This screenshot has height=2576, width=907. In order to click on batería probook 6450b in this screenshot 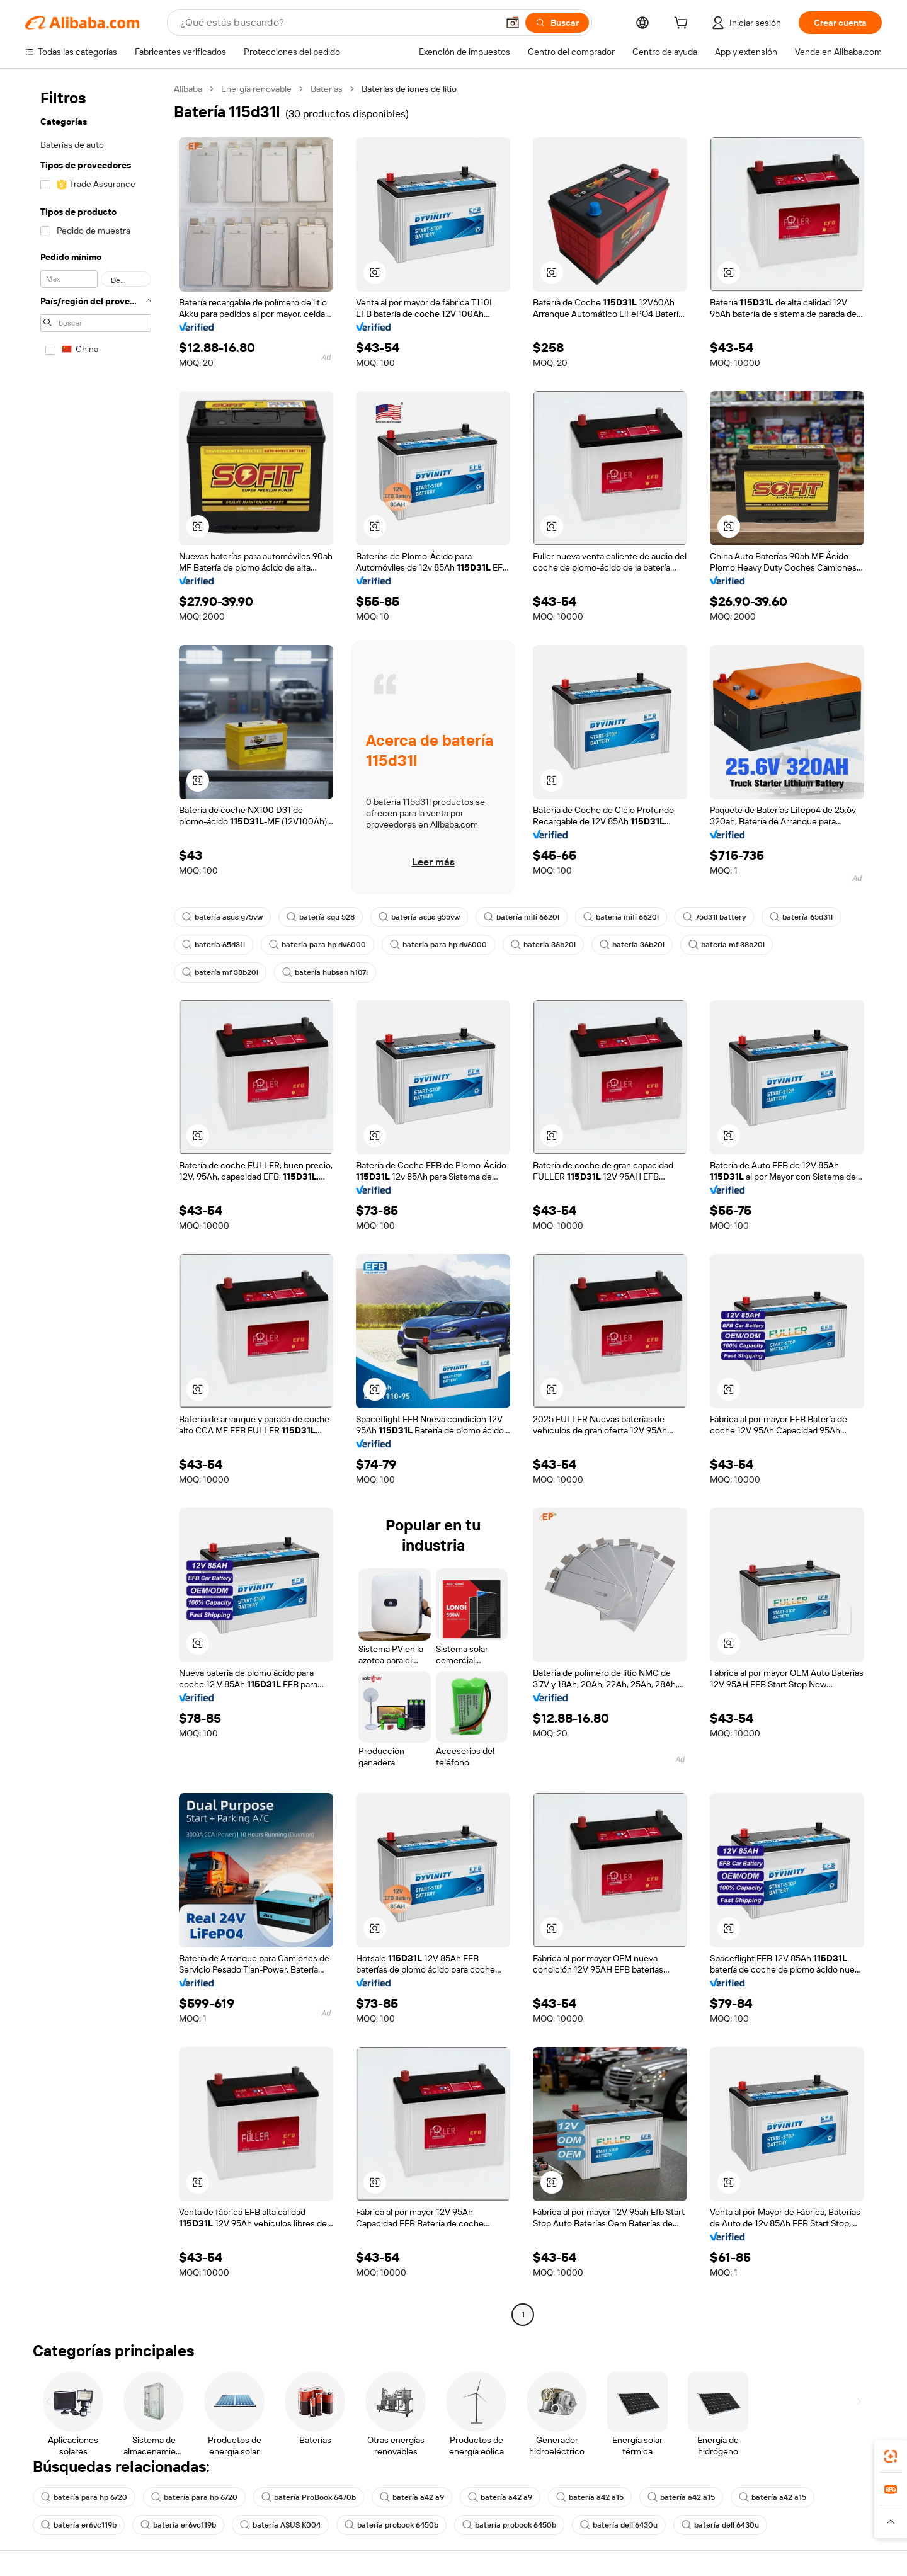, I will do `click(391, 2525)`.